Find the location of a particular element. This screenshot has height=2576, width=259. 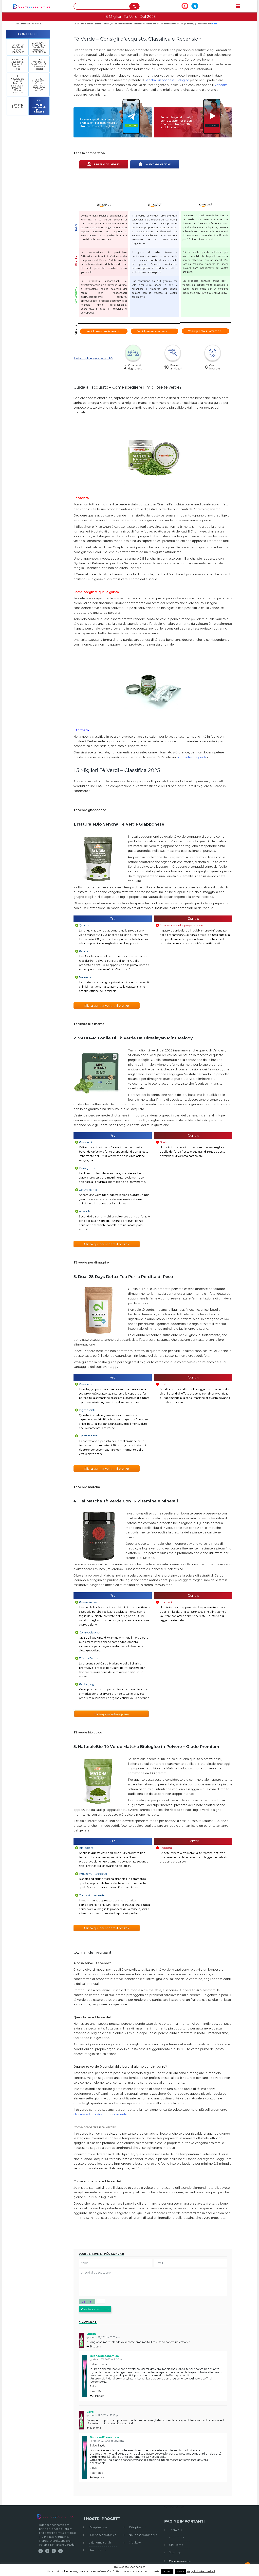

Clicca qui per vedere il prezzo [button] is located at coordinates (106, 1005).